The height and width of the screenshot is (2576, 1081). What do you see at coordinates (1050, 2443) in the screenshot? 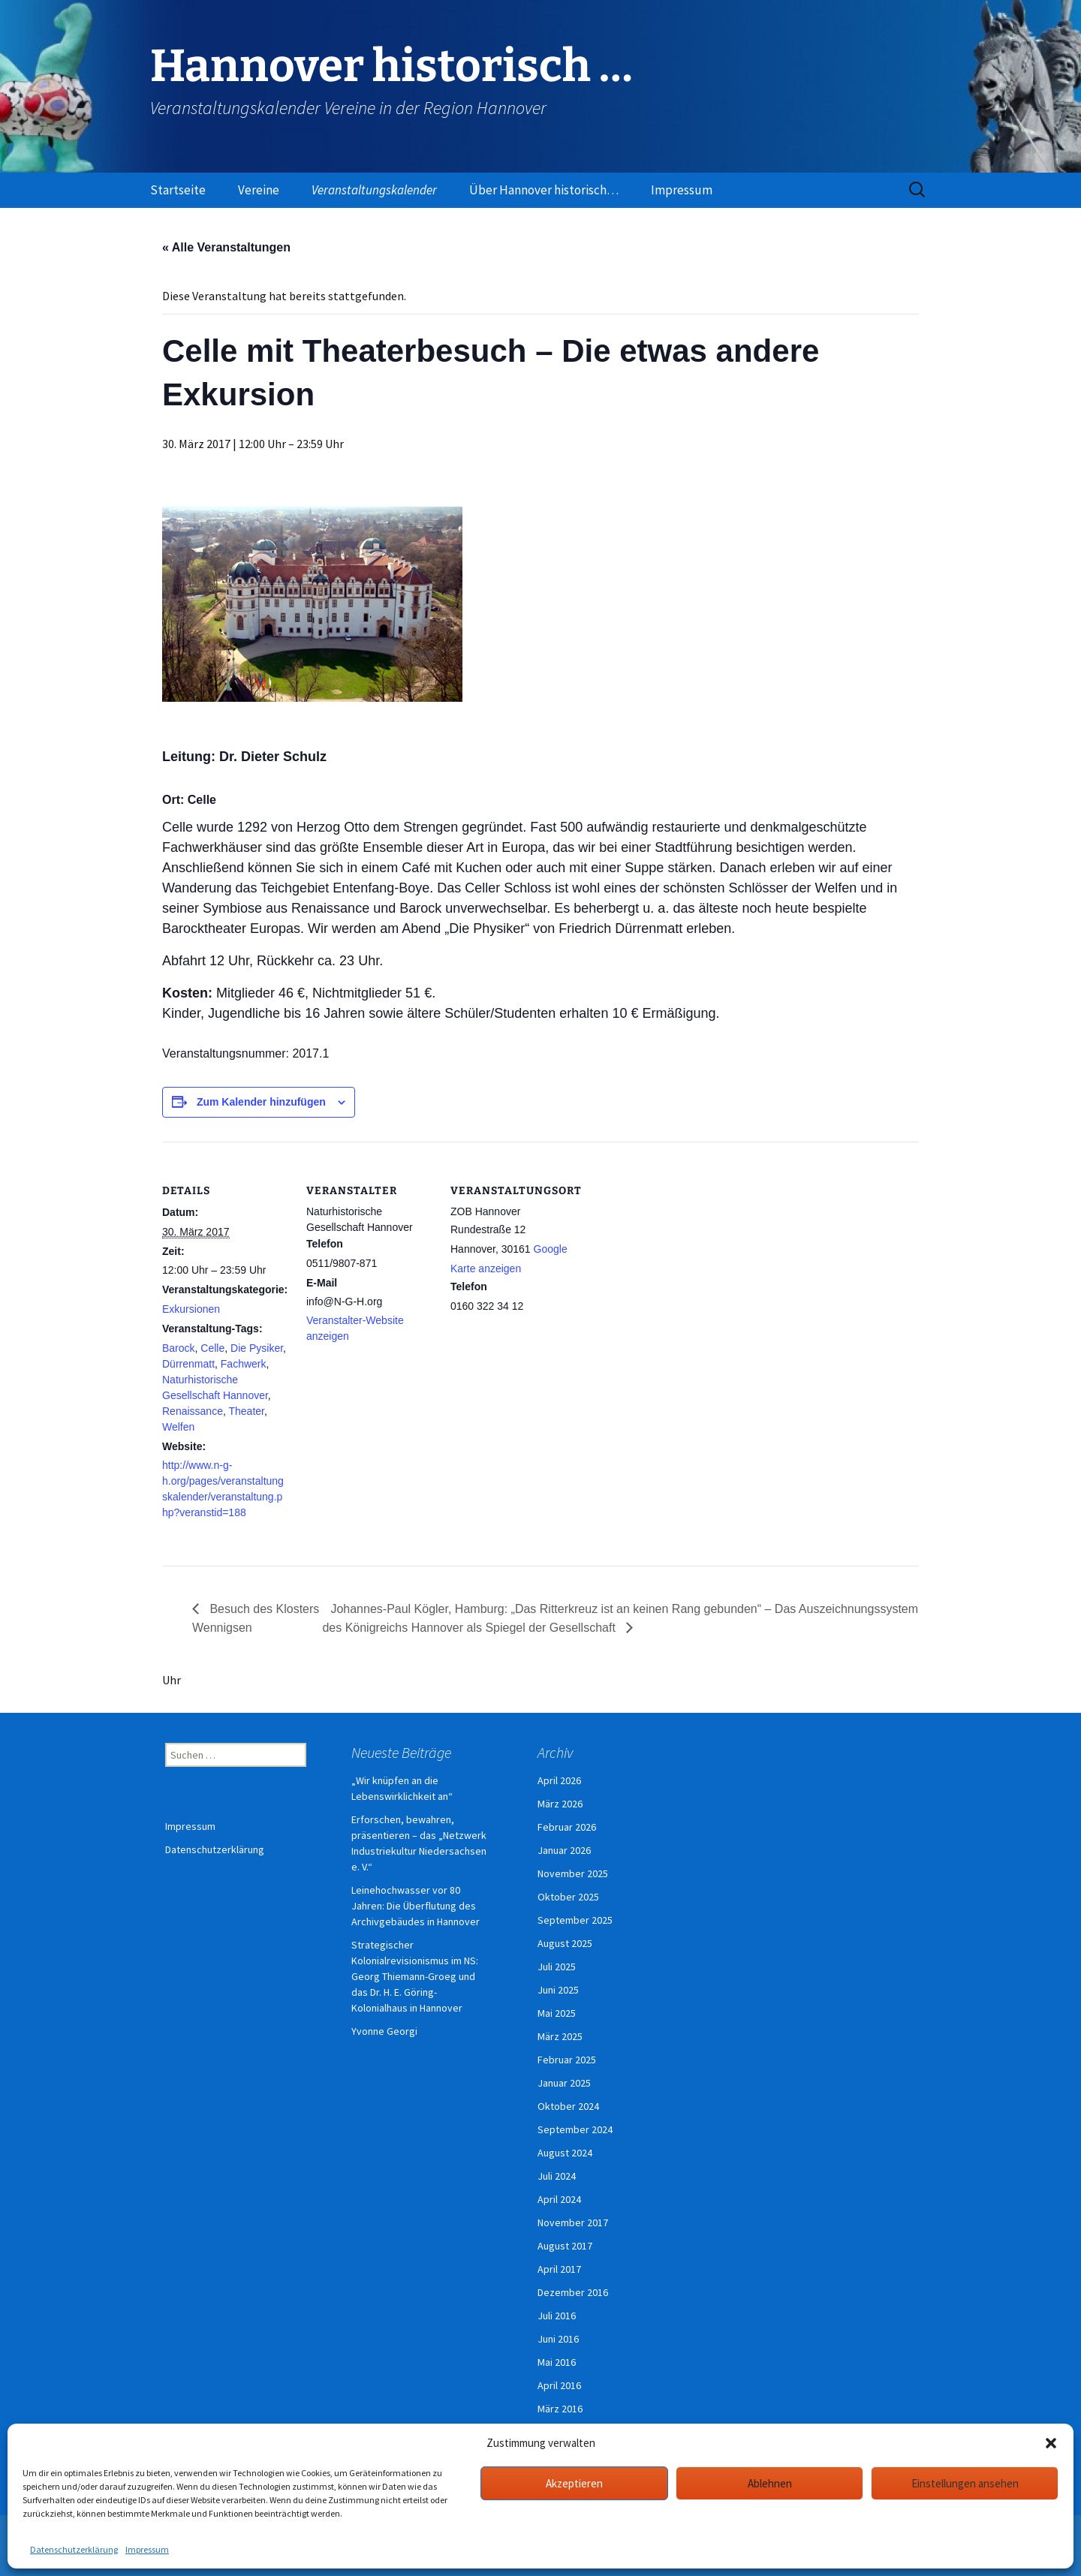
I see `[button]` at bounding box center [1050, 2443].